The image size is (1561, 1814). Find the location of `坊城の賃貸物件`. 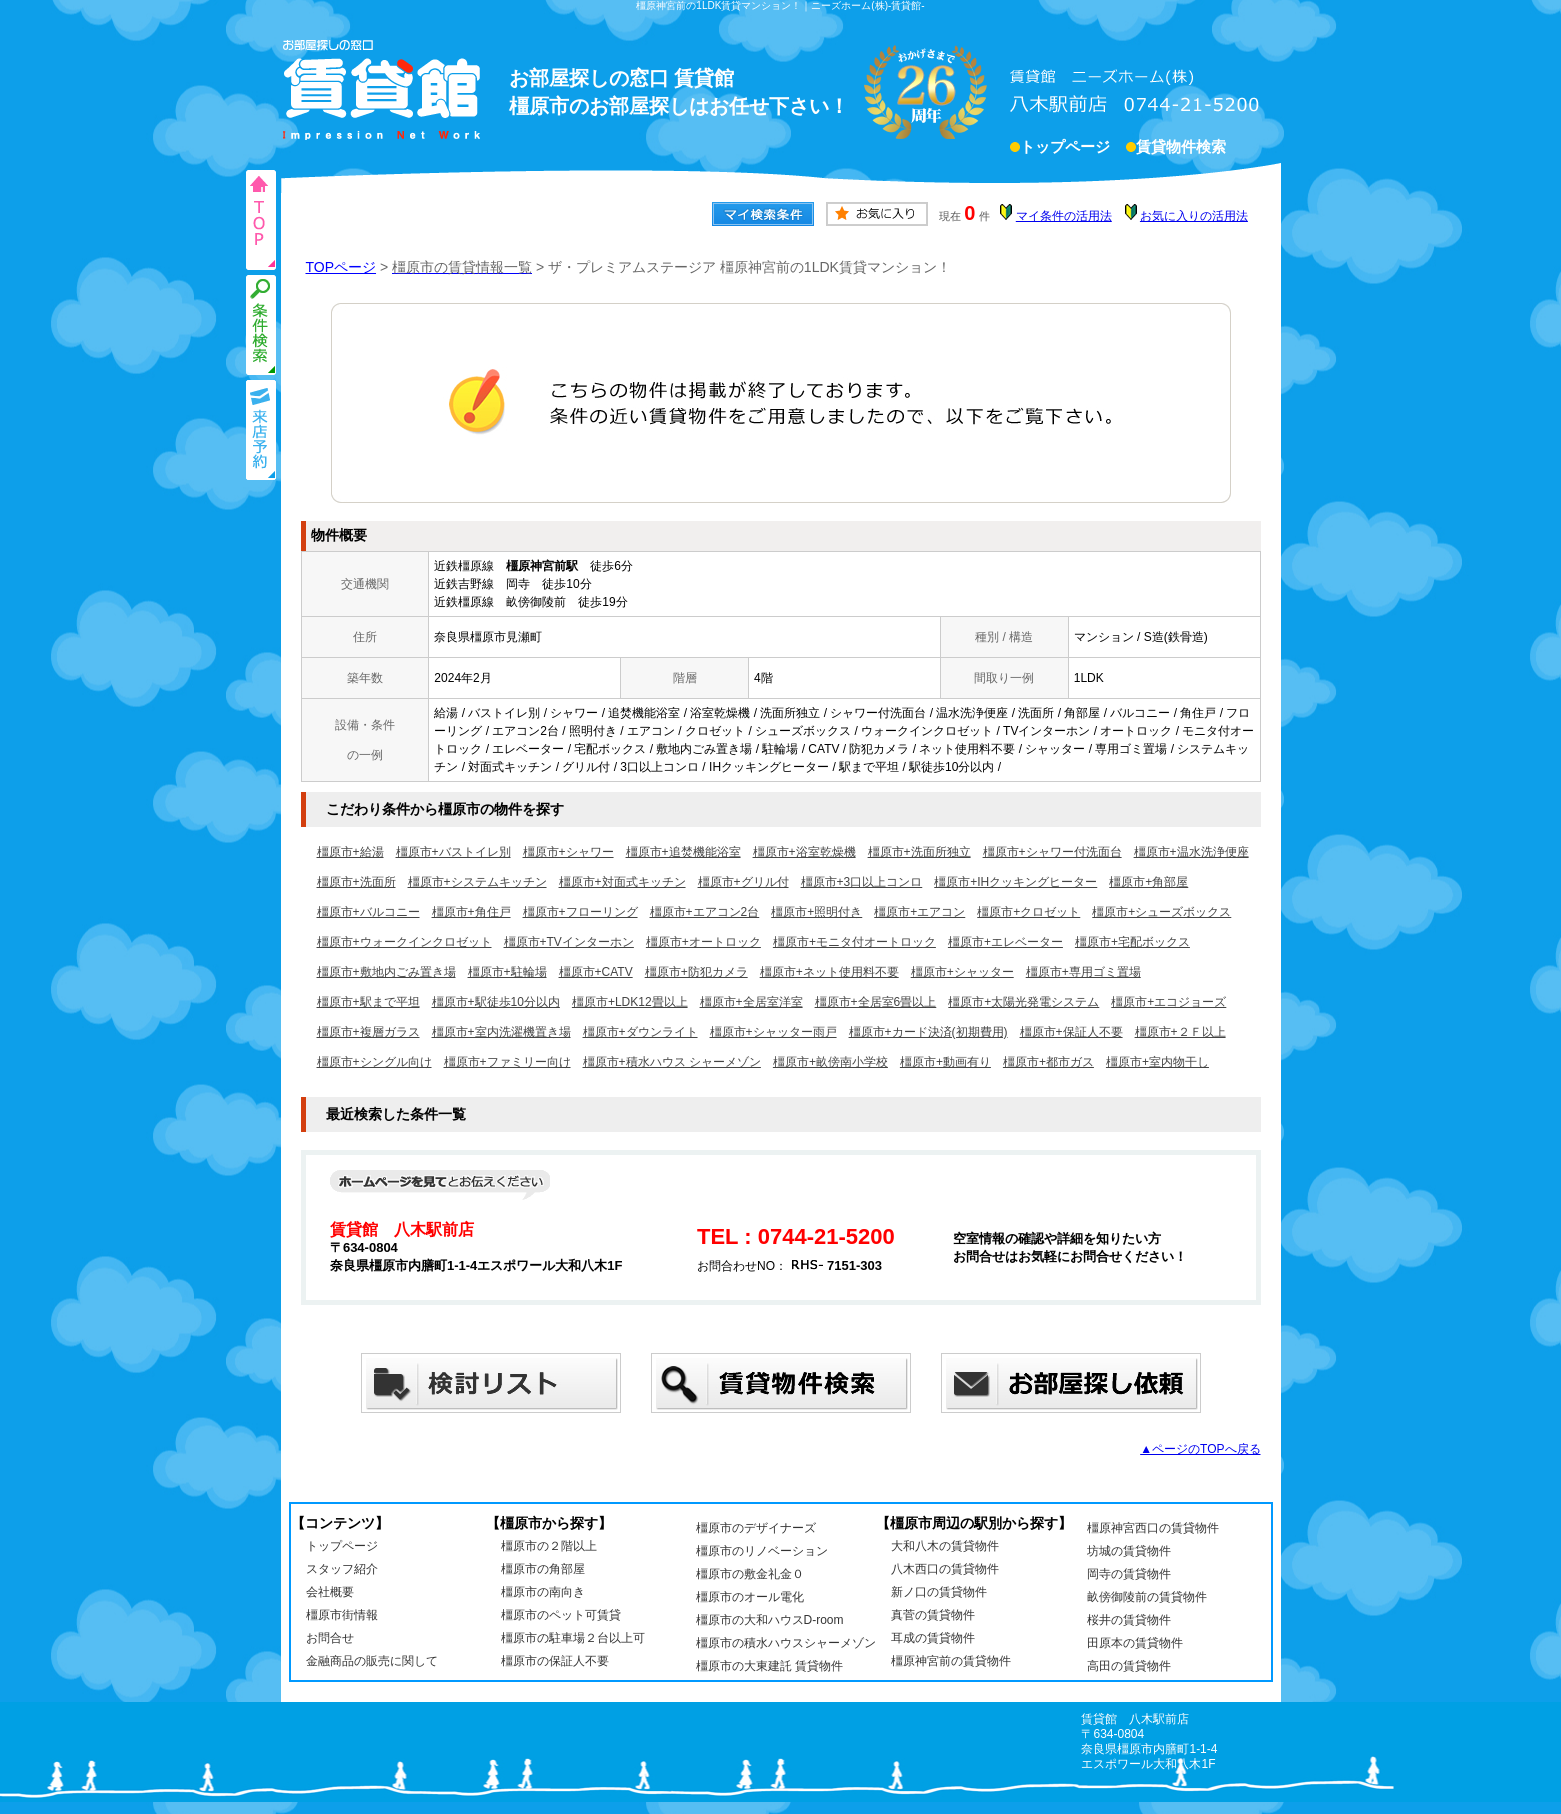

坊城の賃貸物件 is located at coordinates (1129, 1551).